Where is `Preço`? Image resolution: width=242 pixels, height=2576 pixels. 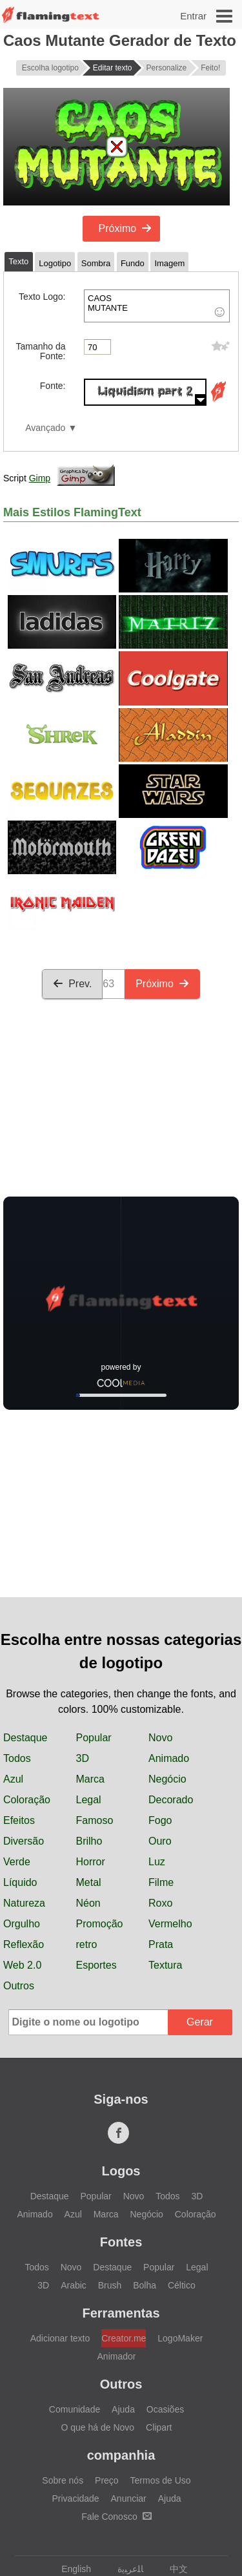 Preço is located at coordinates (107, 2480).